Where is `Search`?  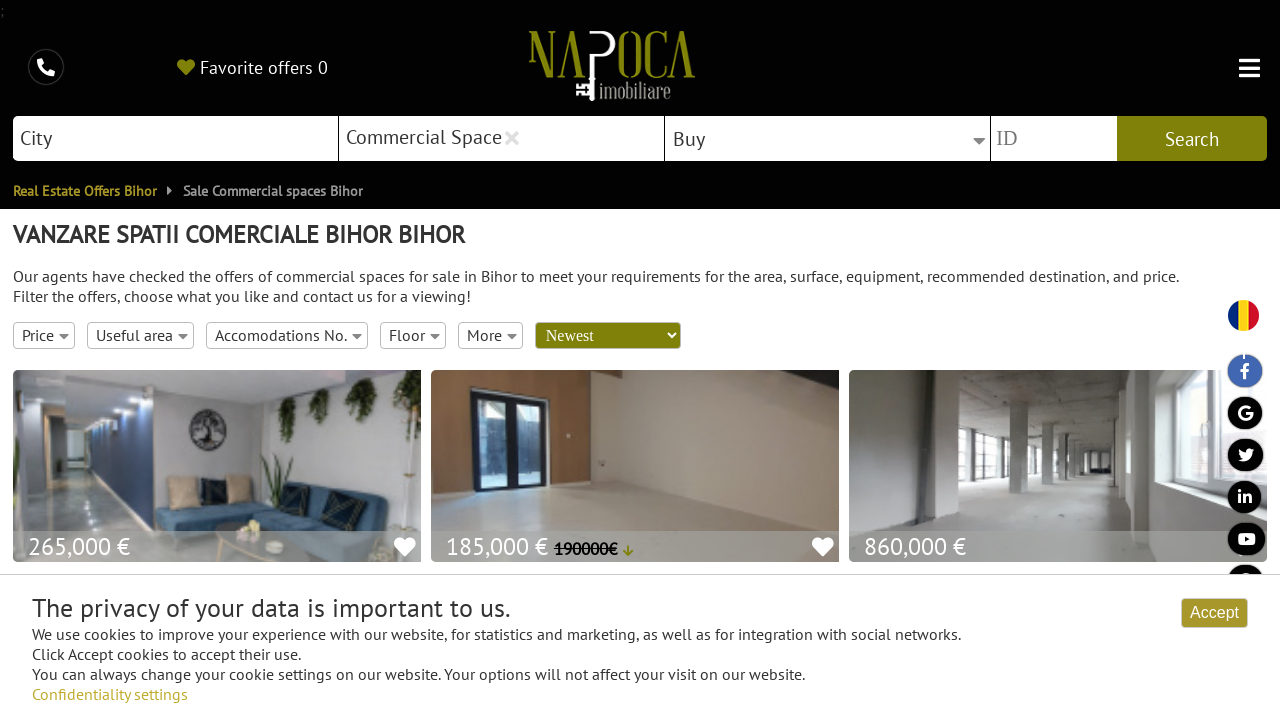
Search is located at coordinates (1192, 139).